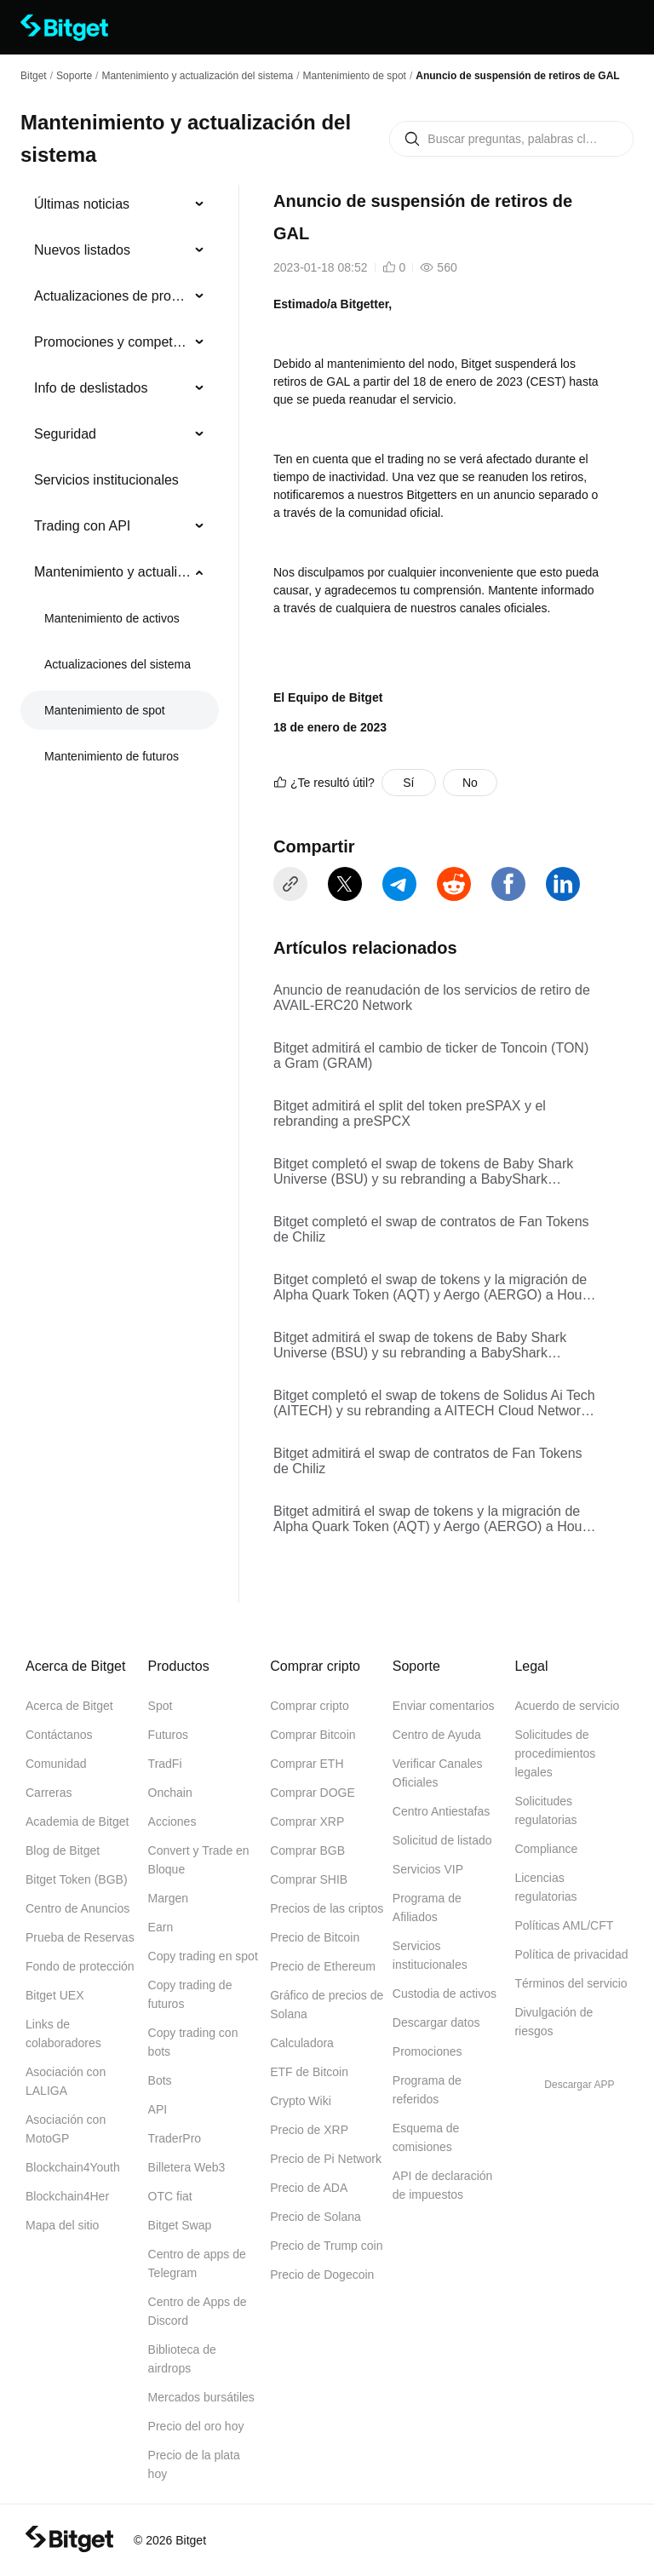  Describe the element at coordinates (119, 484) in the screenshot. I see `[menu]` at that location.